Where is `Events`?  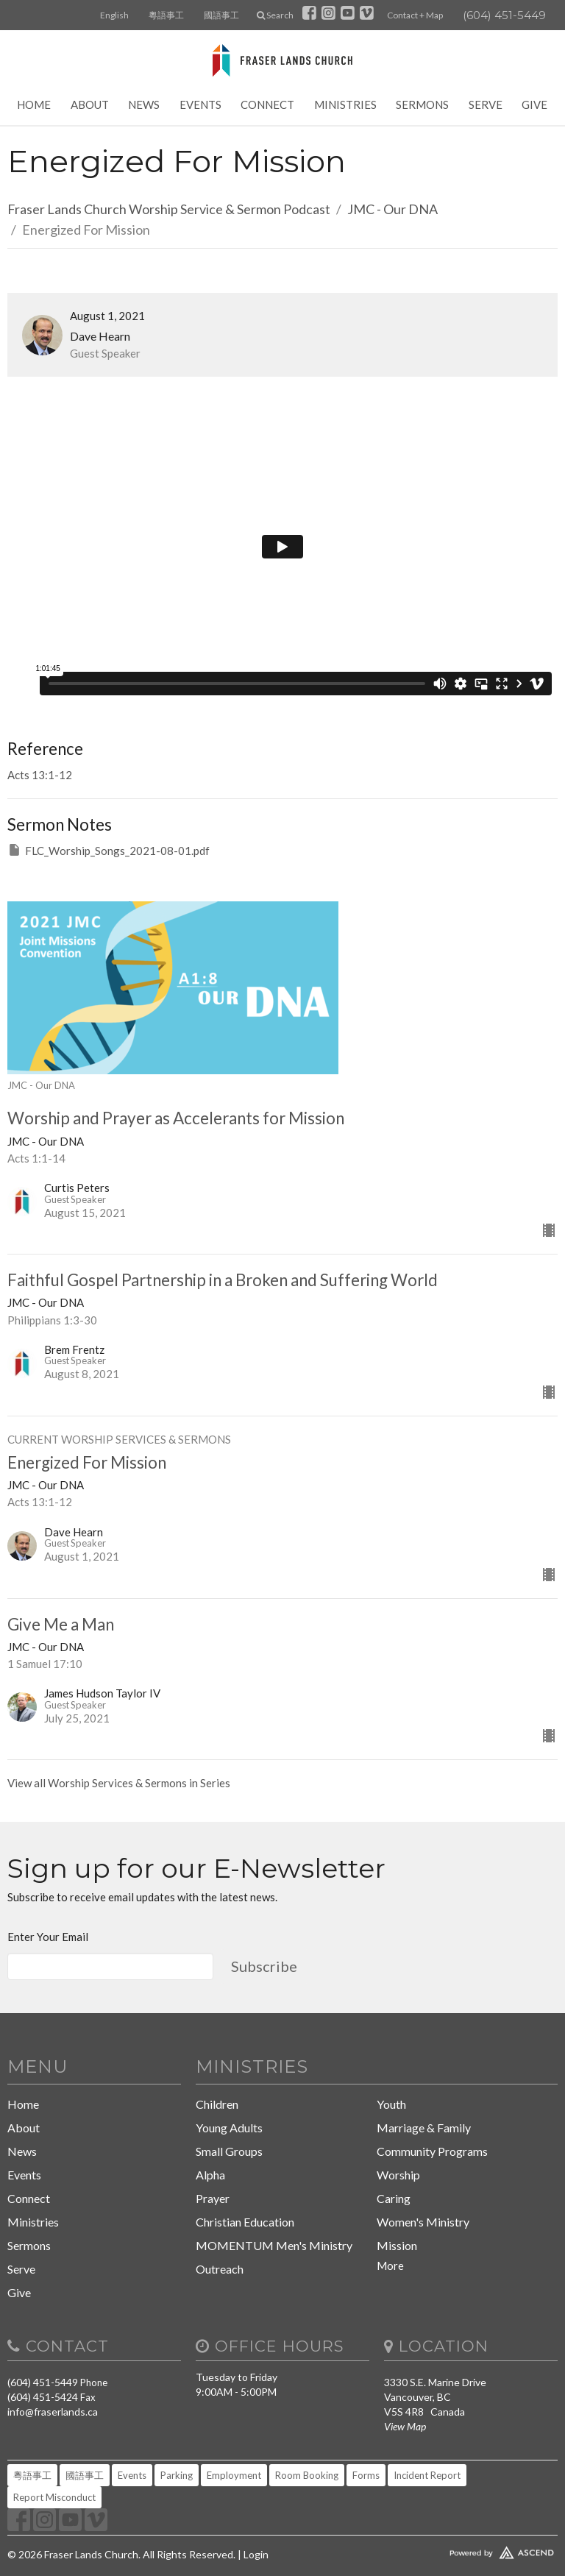
Events is located at coordinates (200, 104).